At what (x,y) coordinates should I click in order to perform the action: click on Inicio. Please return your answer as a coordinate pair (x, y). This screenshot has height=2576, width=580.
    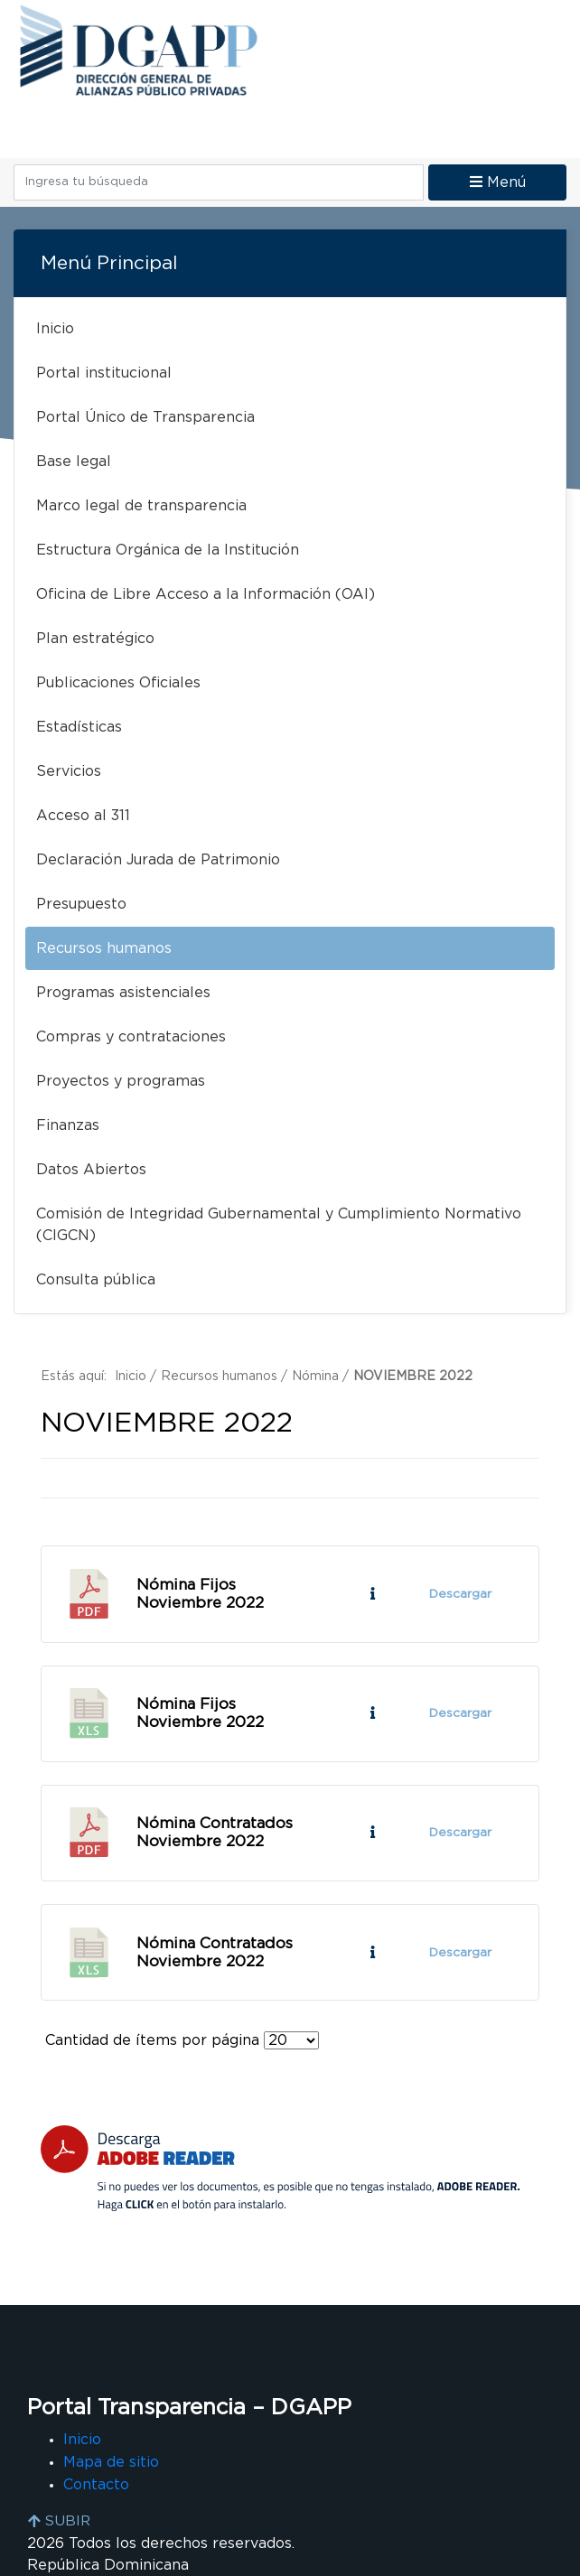
    Looking at the image, I should click on (55, 329).